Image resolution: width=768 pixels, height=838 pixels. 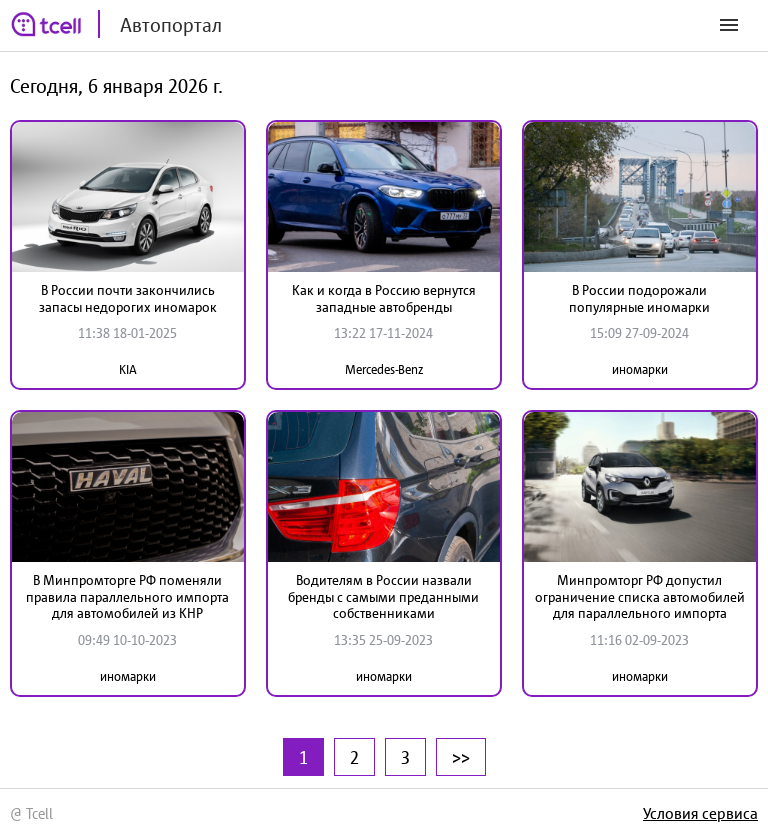 I want to click on Mercedes-Benz, so click(x=384, y=369).